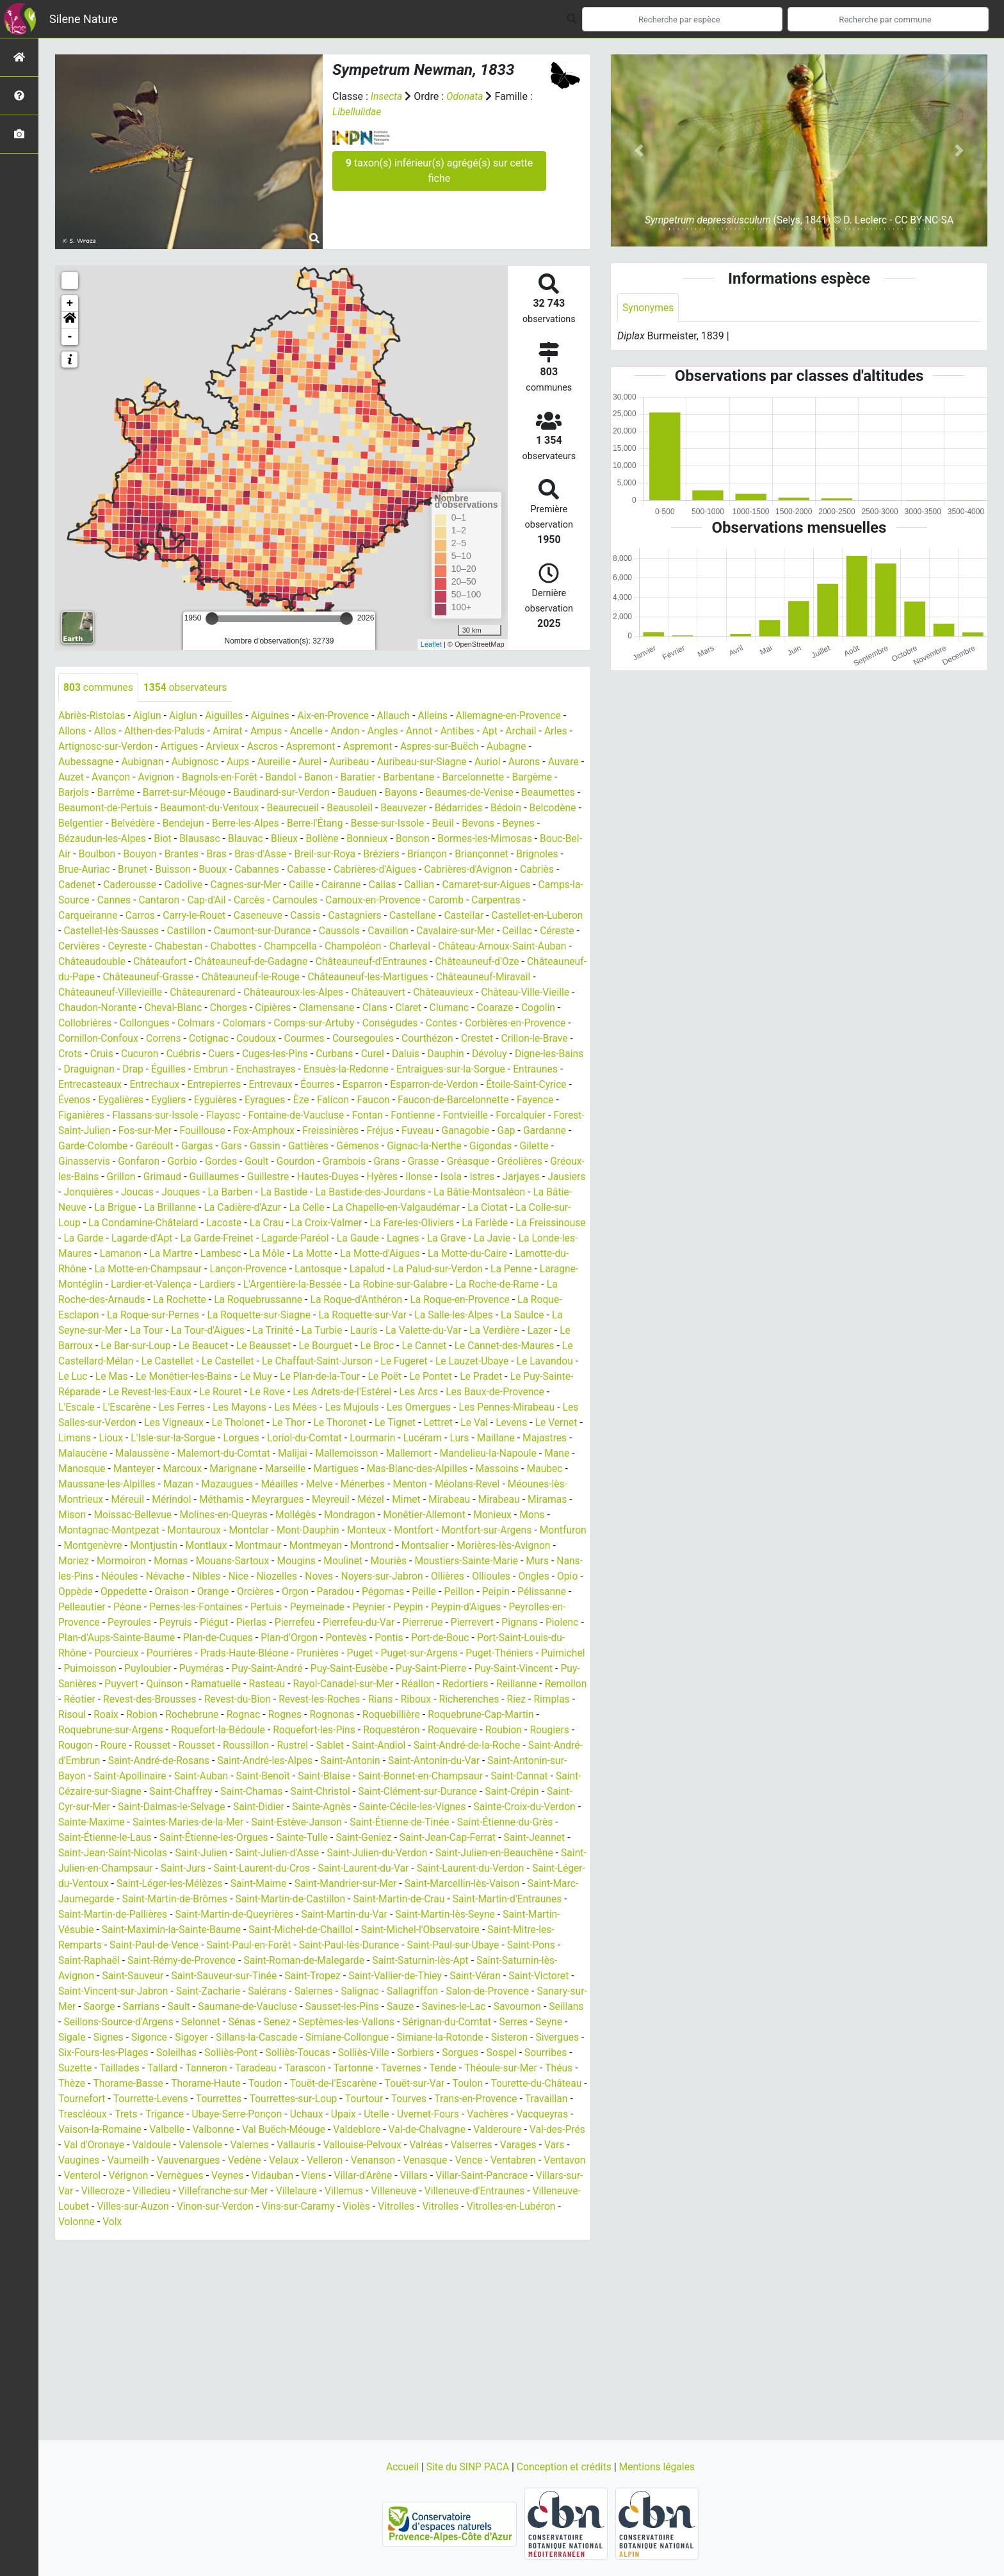  Describe the element at coordinates (189, 1116) in the screenshot. I see `Faucon` at that location.